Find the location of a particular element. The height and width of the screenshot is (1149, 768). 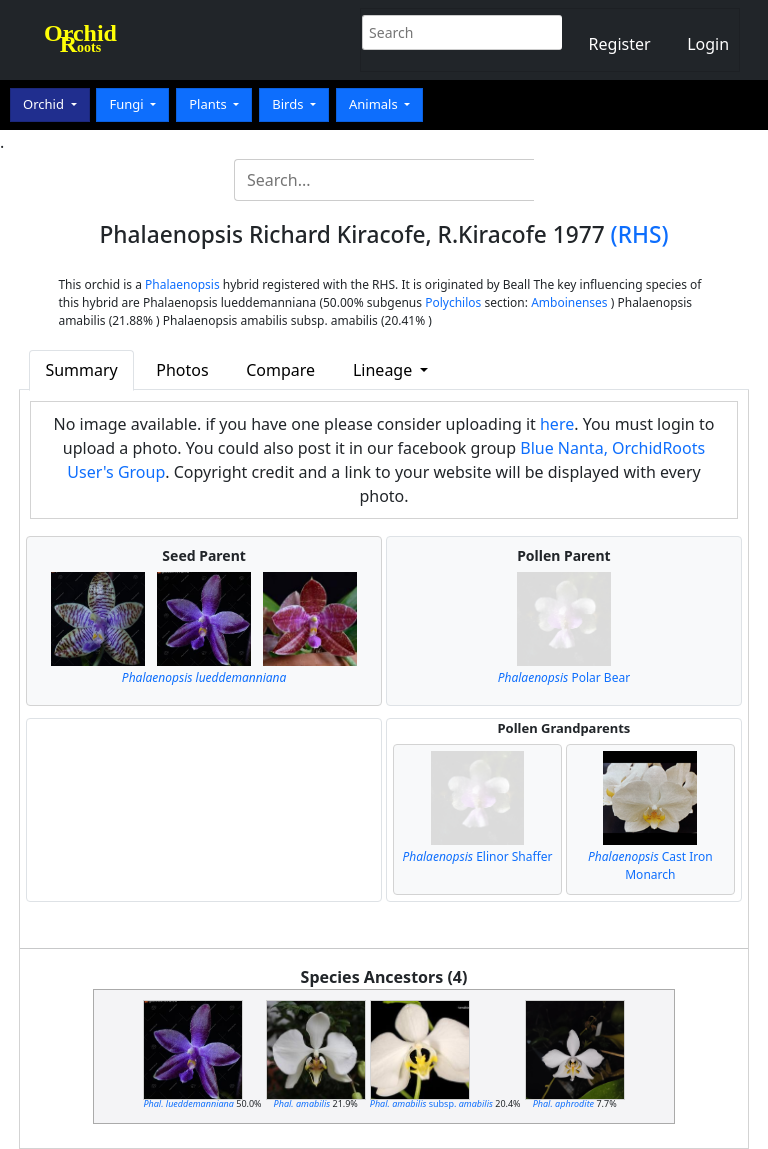

Plants is located at coordinates (209, 104).